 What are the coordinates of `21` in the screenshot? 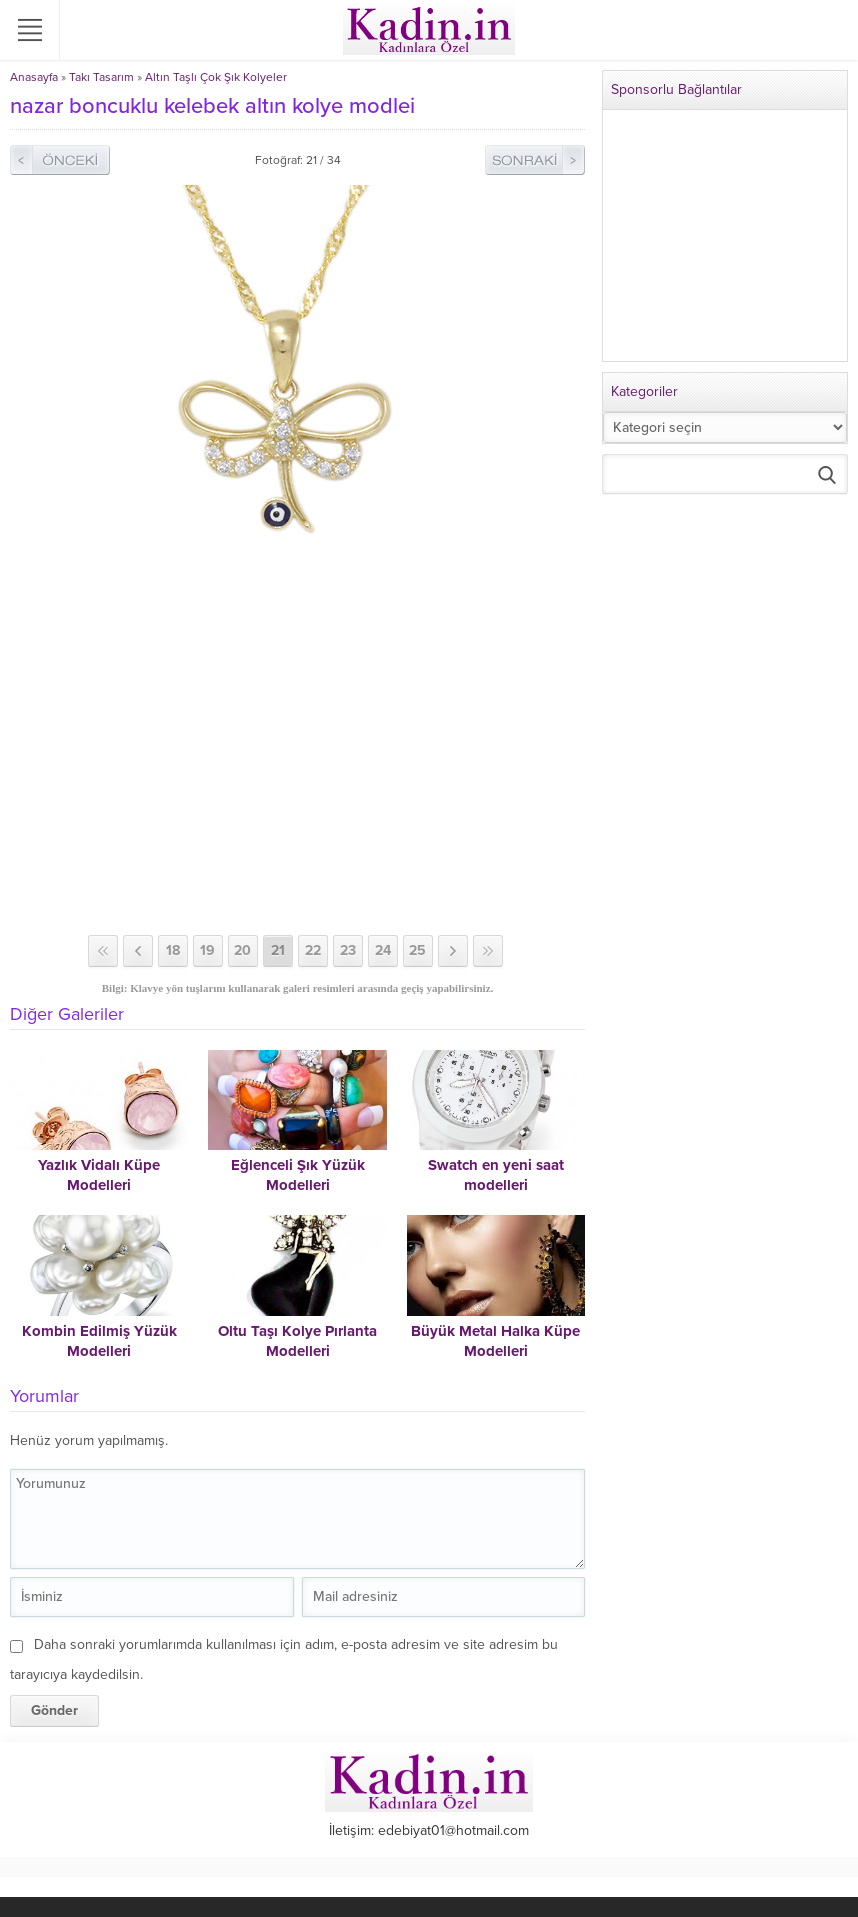 It's located at (278, 950).